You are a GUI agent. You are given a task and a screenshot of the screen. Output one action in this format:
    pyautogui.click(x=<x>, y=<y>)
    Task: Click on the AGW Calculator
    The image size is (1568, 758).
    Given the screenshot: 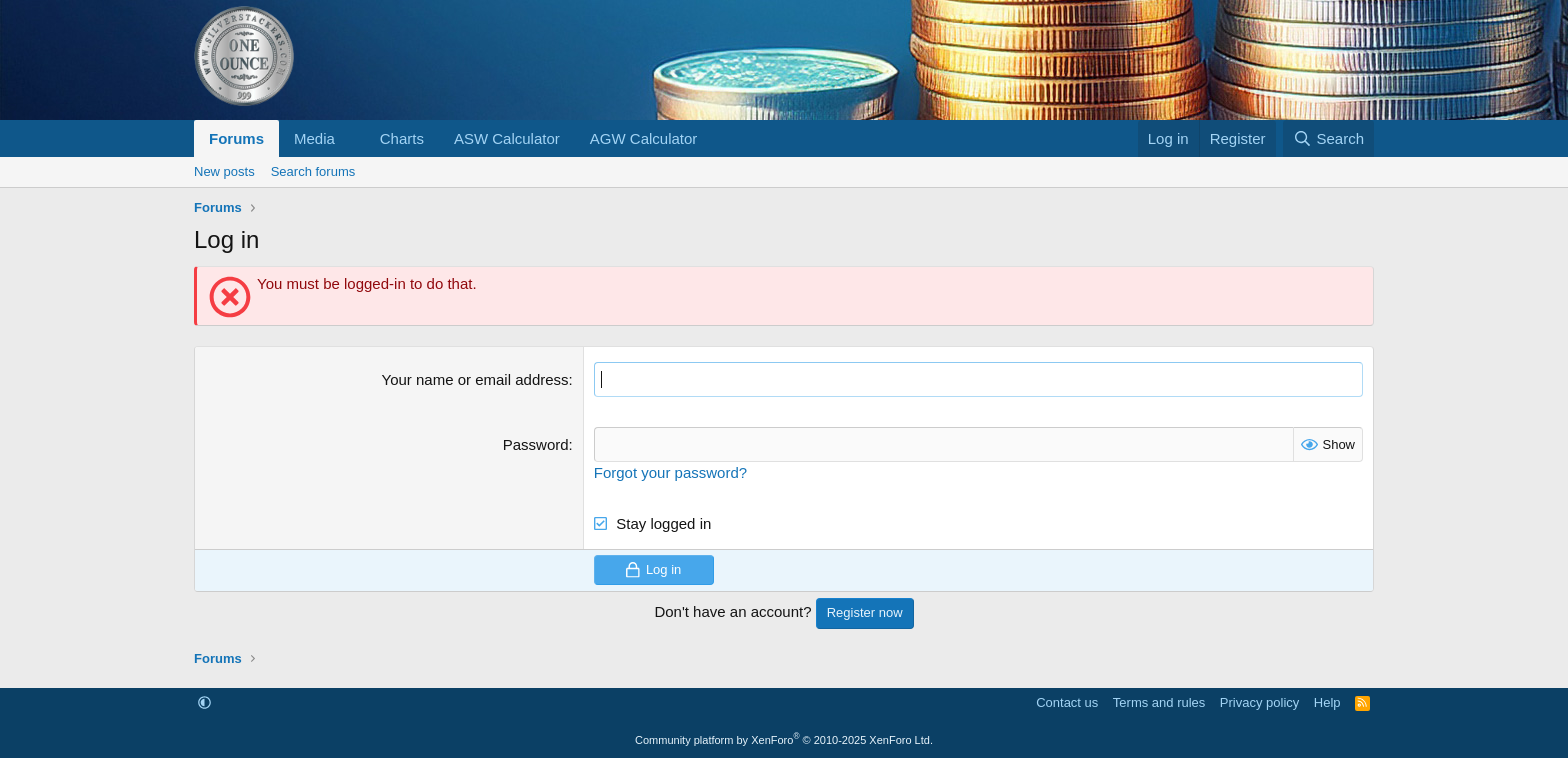 What is the action you would take?
    pyautogui.click(x=644, y=138)
    